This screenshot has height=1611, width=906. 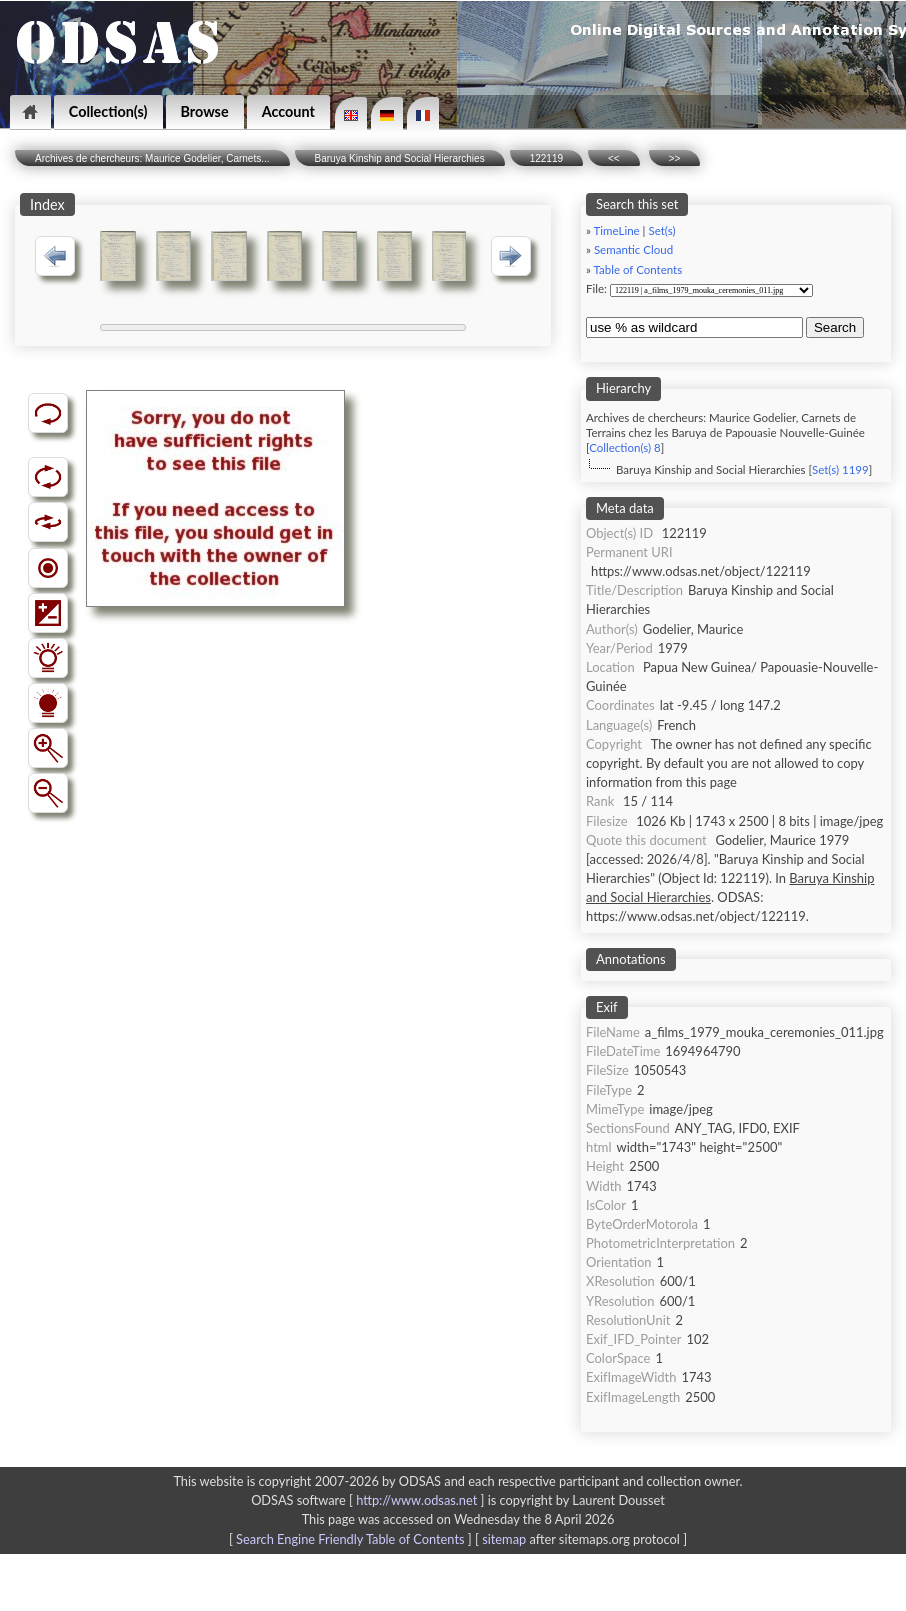 What do you see at coordinates (675, 158) in the screenshot?
I see `>>` at bounding box center [675, 158].